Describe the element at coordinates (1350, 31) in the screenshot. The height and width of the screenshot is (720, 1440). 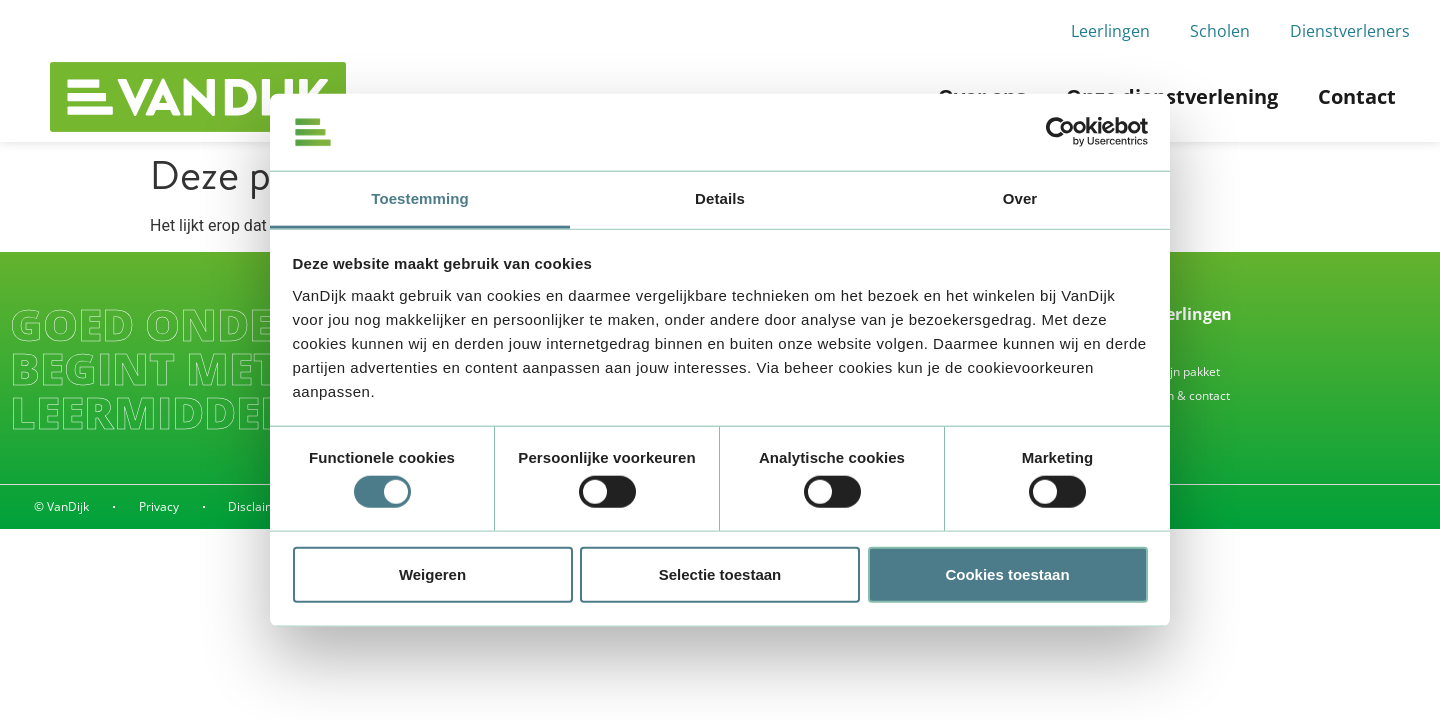
I see `Dienstverleners` at that location.